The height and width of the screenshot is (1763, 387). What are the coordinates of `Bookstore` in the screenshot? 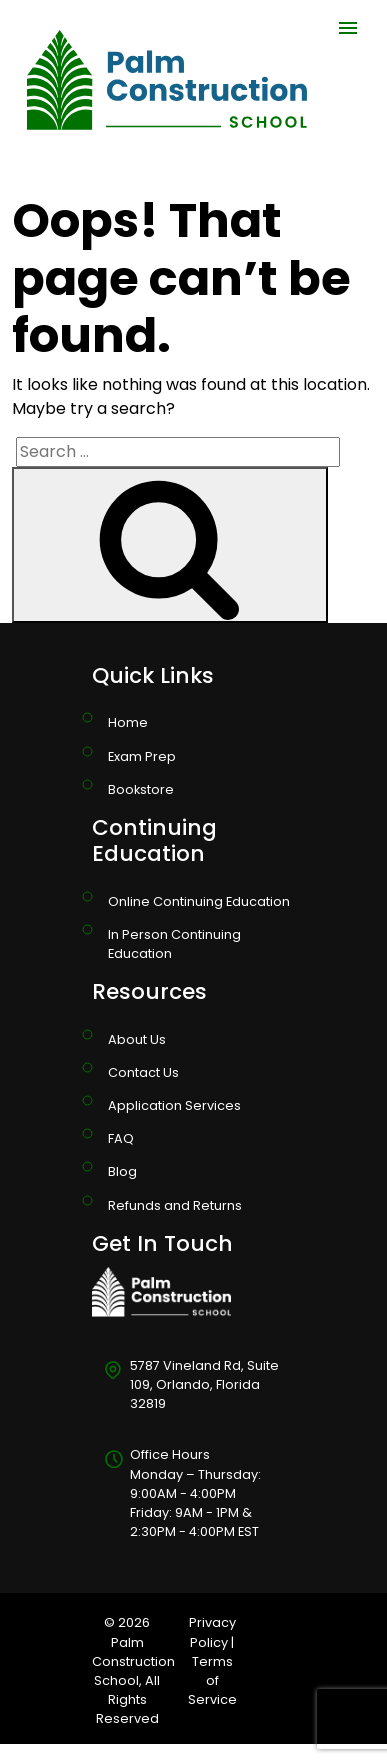 It's located at (141, 789).